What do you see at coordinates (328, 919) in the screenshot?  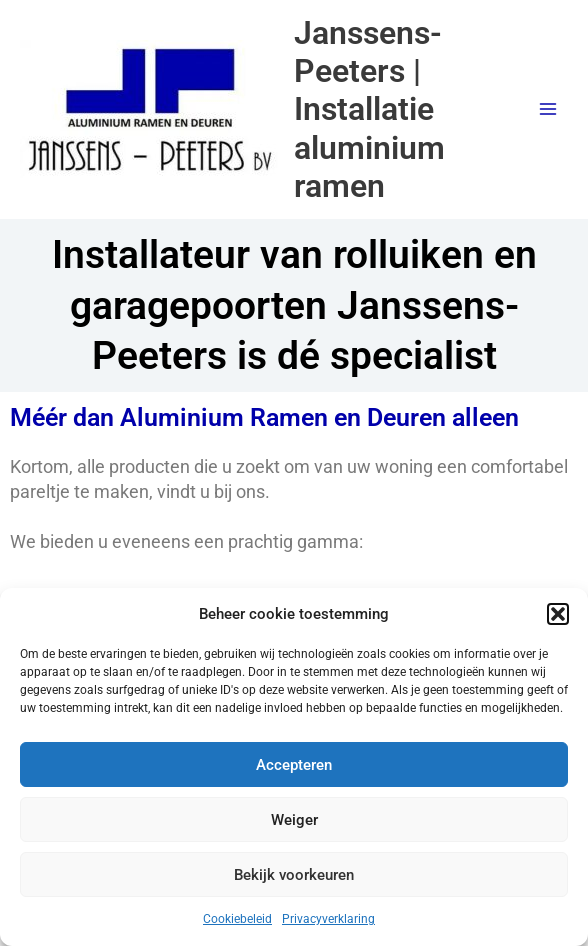 I see `Privacyverklaring` at bounding box center [328, 919].